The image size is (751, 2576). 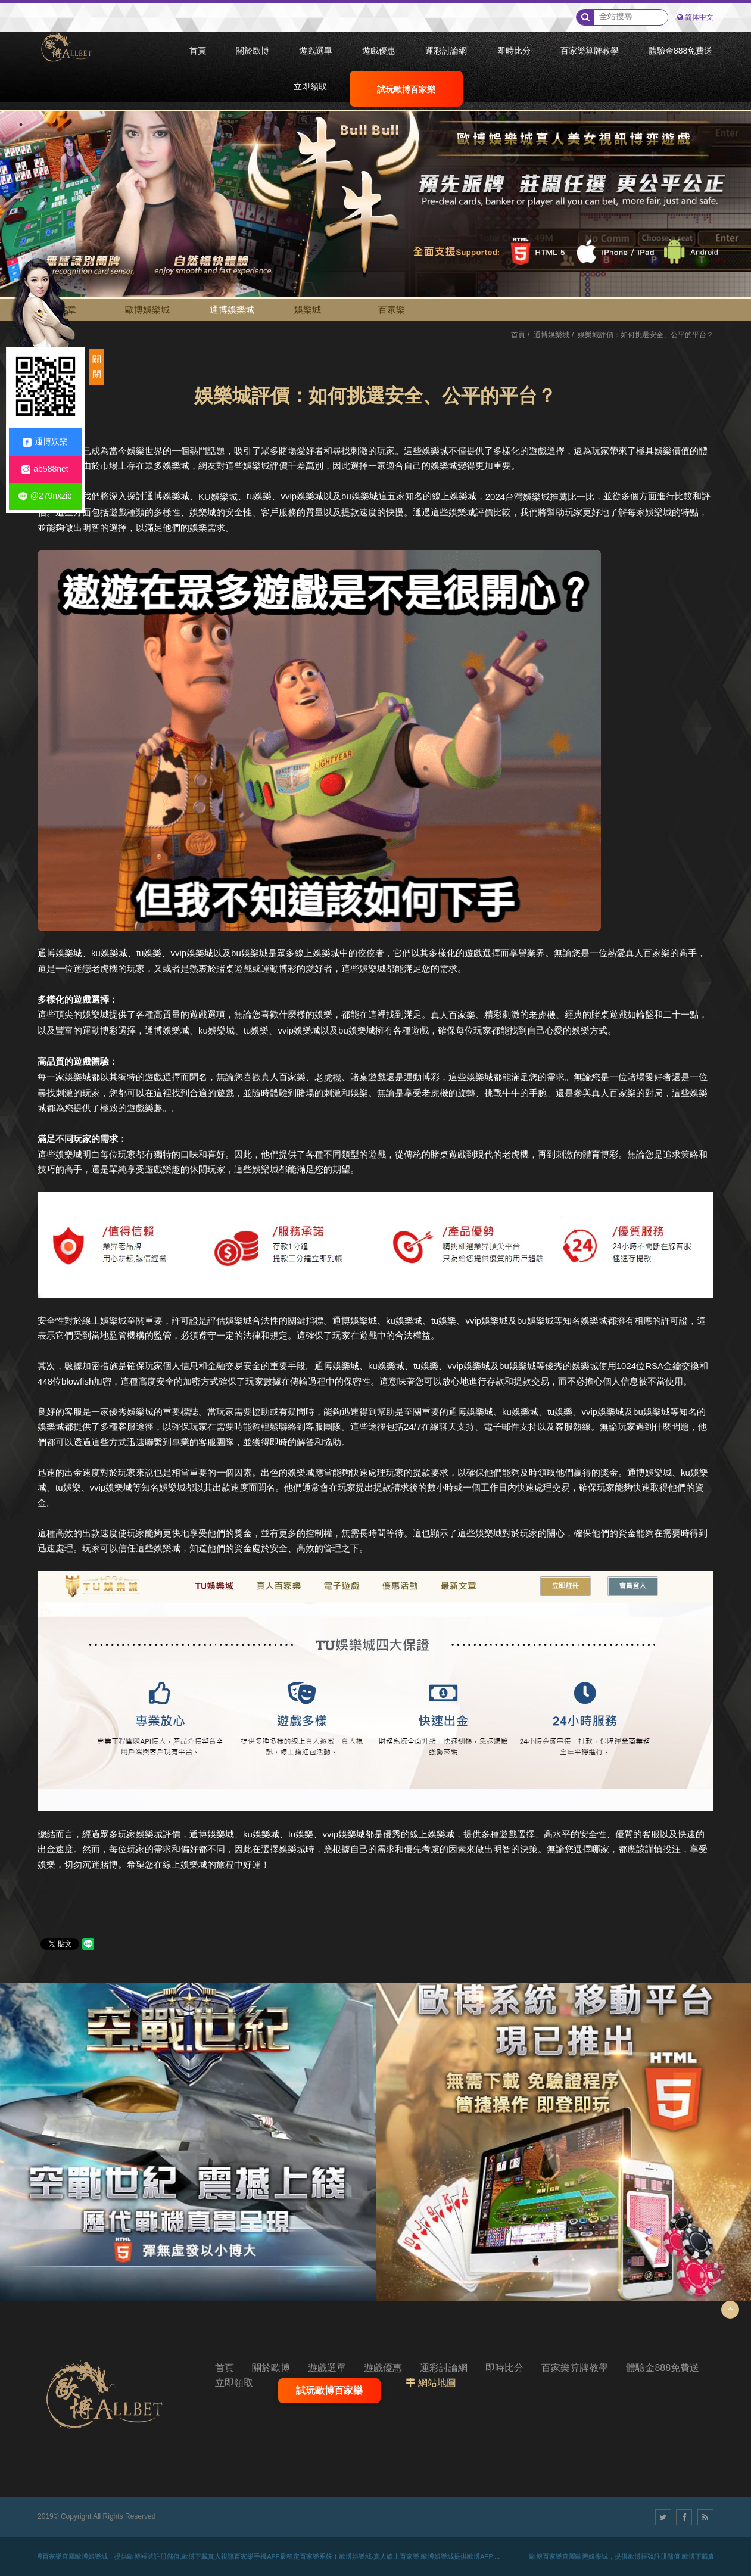 What do you see at coordinates (271, 2368) in the screenshot?
I see `關於歐博` at bounding box center [271, 2368].